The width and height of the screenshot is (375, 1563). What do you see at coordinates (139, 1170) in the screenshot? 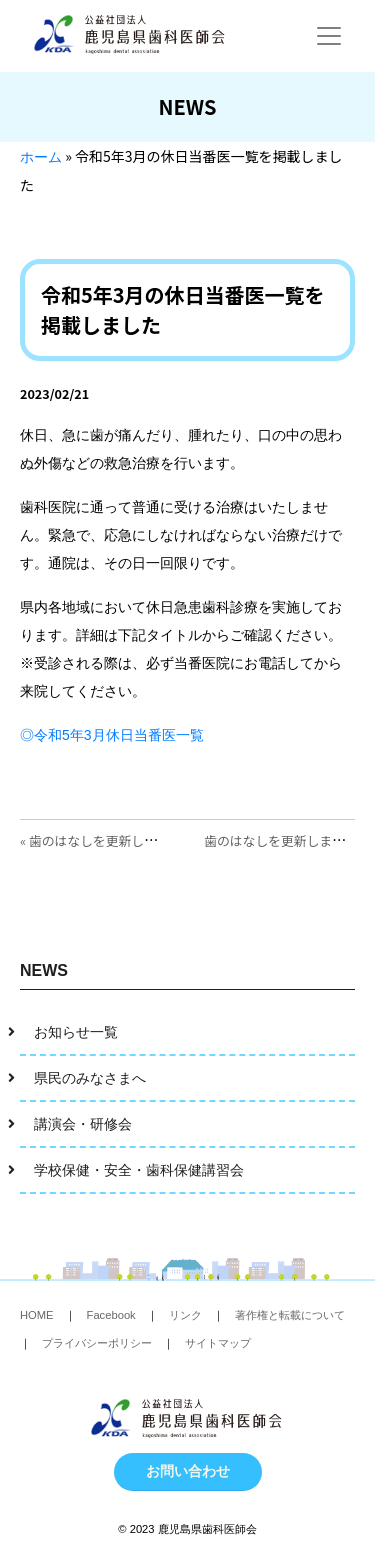
I see `学校保健・安全・歯科保健講習会` at bounding box center [139, 1170].